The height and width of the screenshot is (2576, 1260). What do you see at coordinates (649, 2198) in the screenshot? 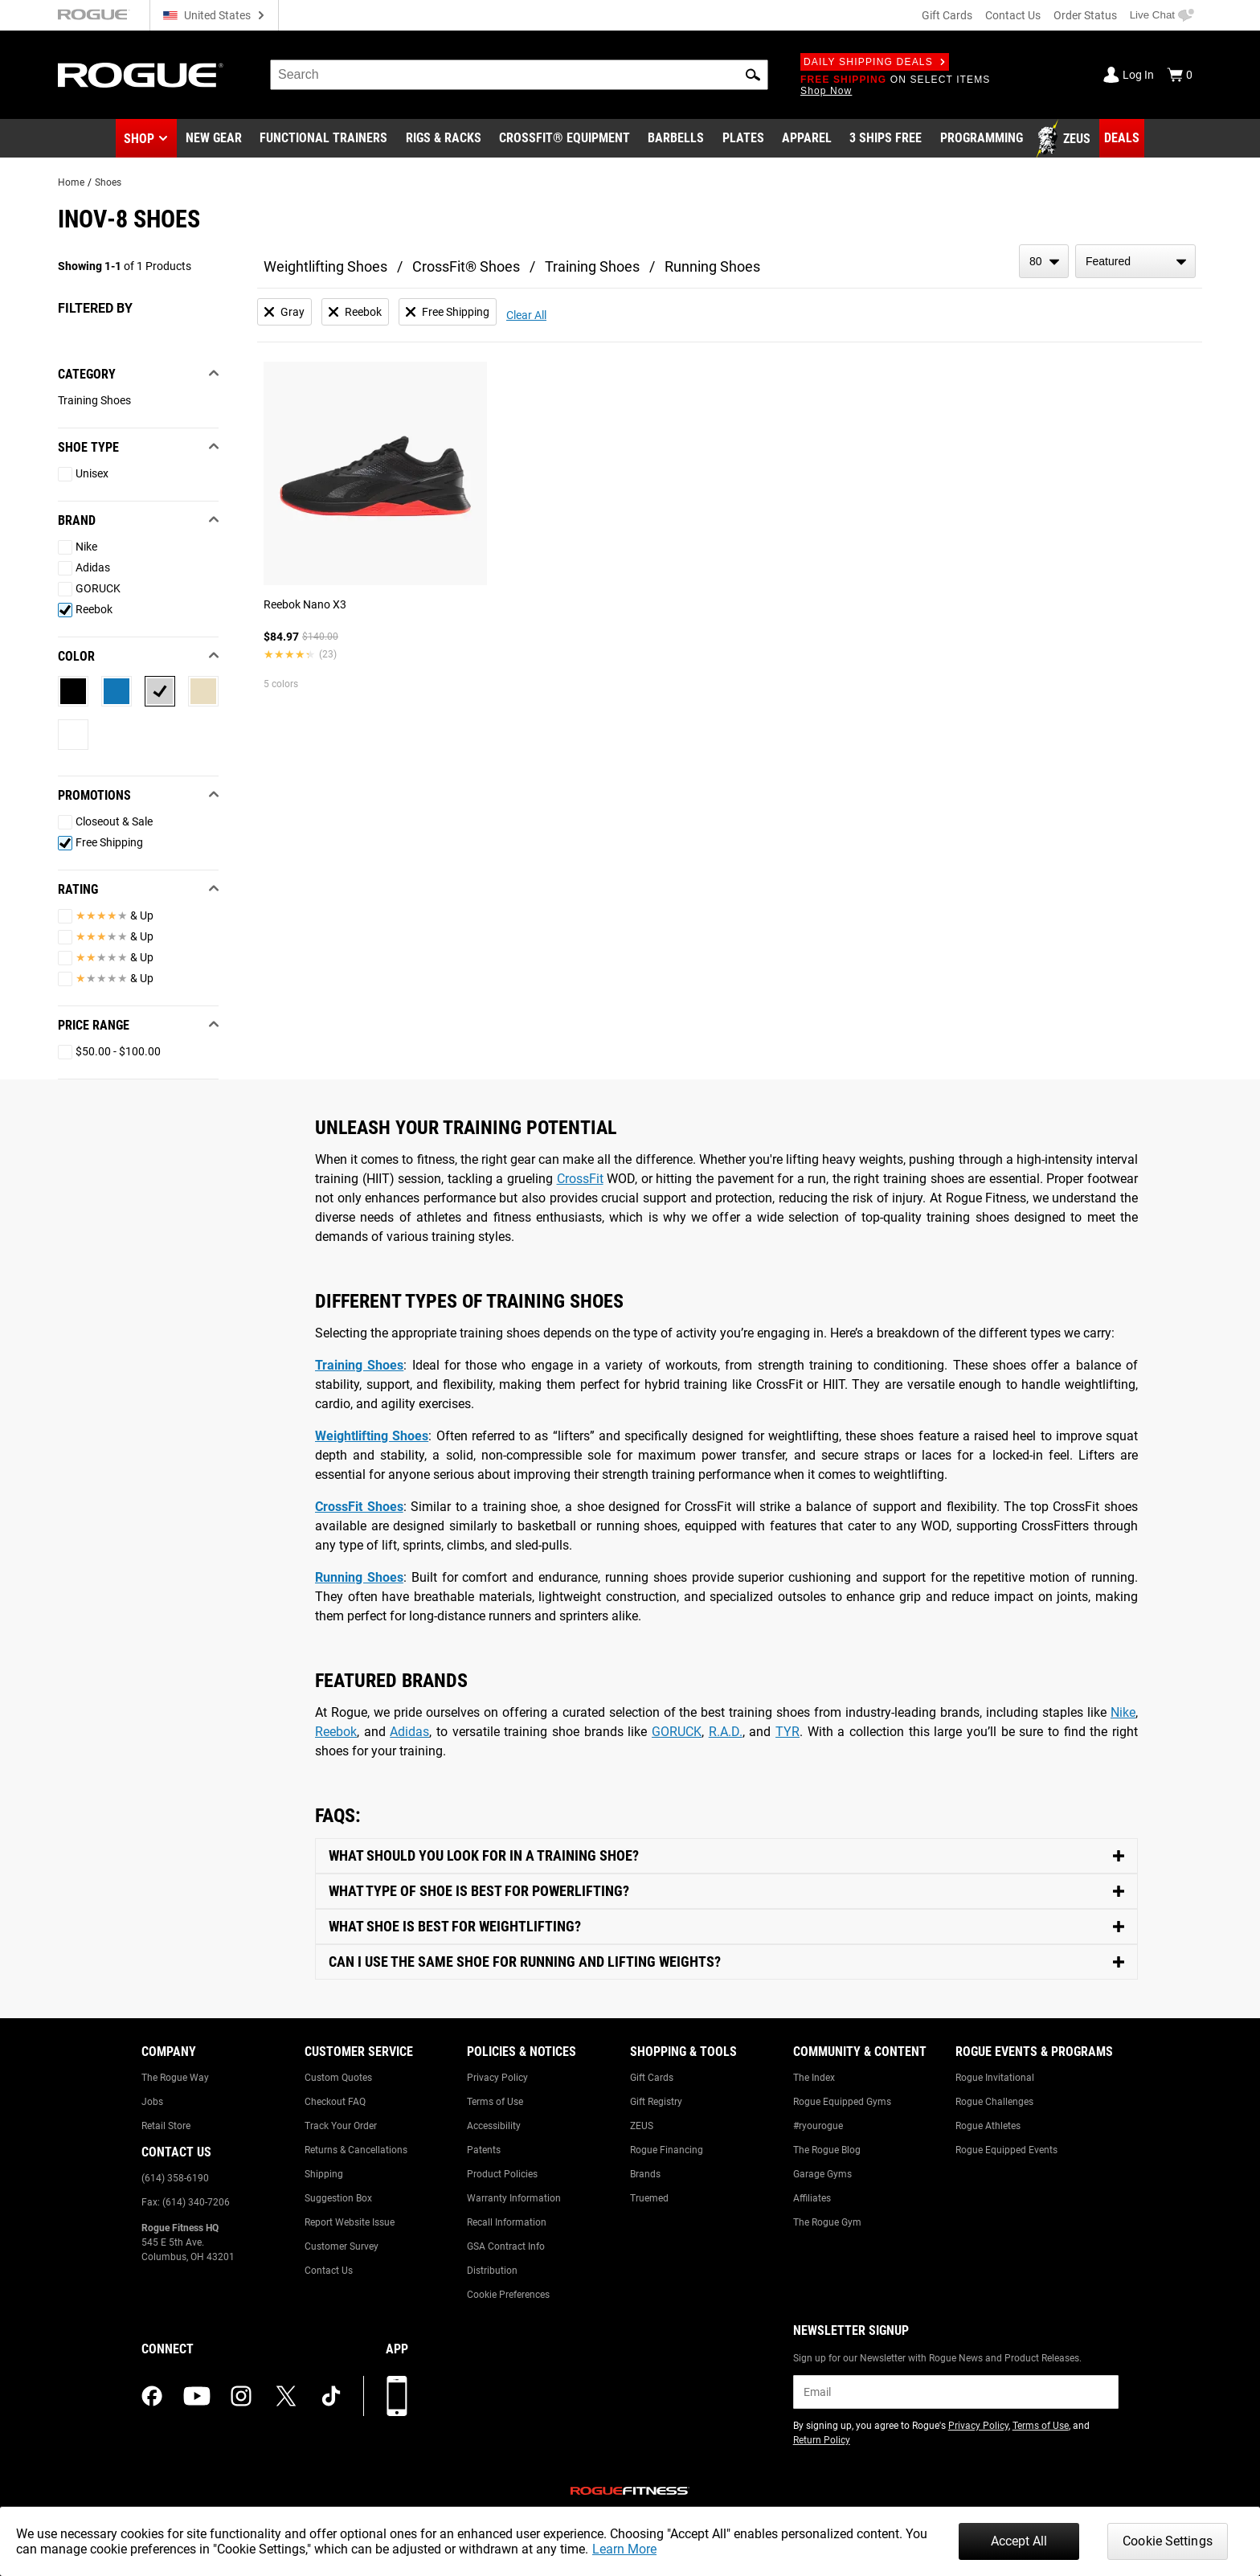
I see `Truemed [Link to: Truemed]` at bounding box center [649, 2198].